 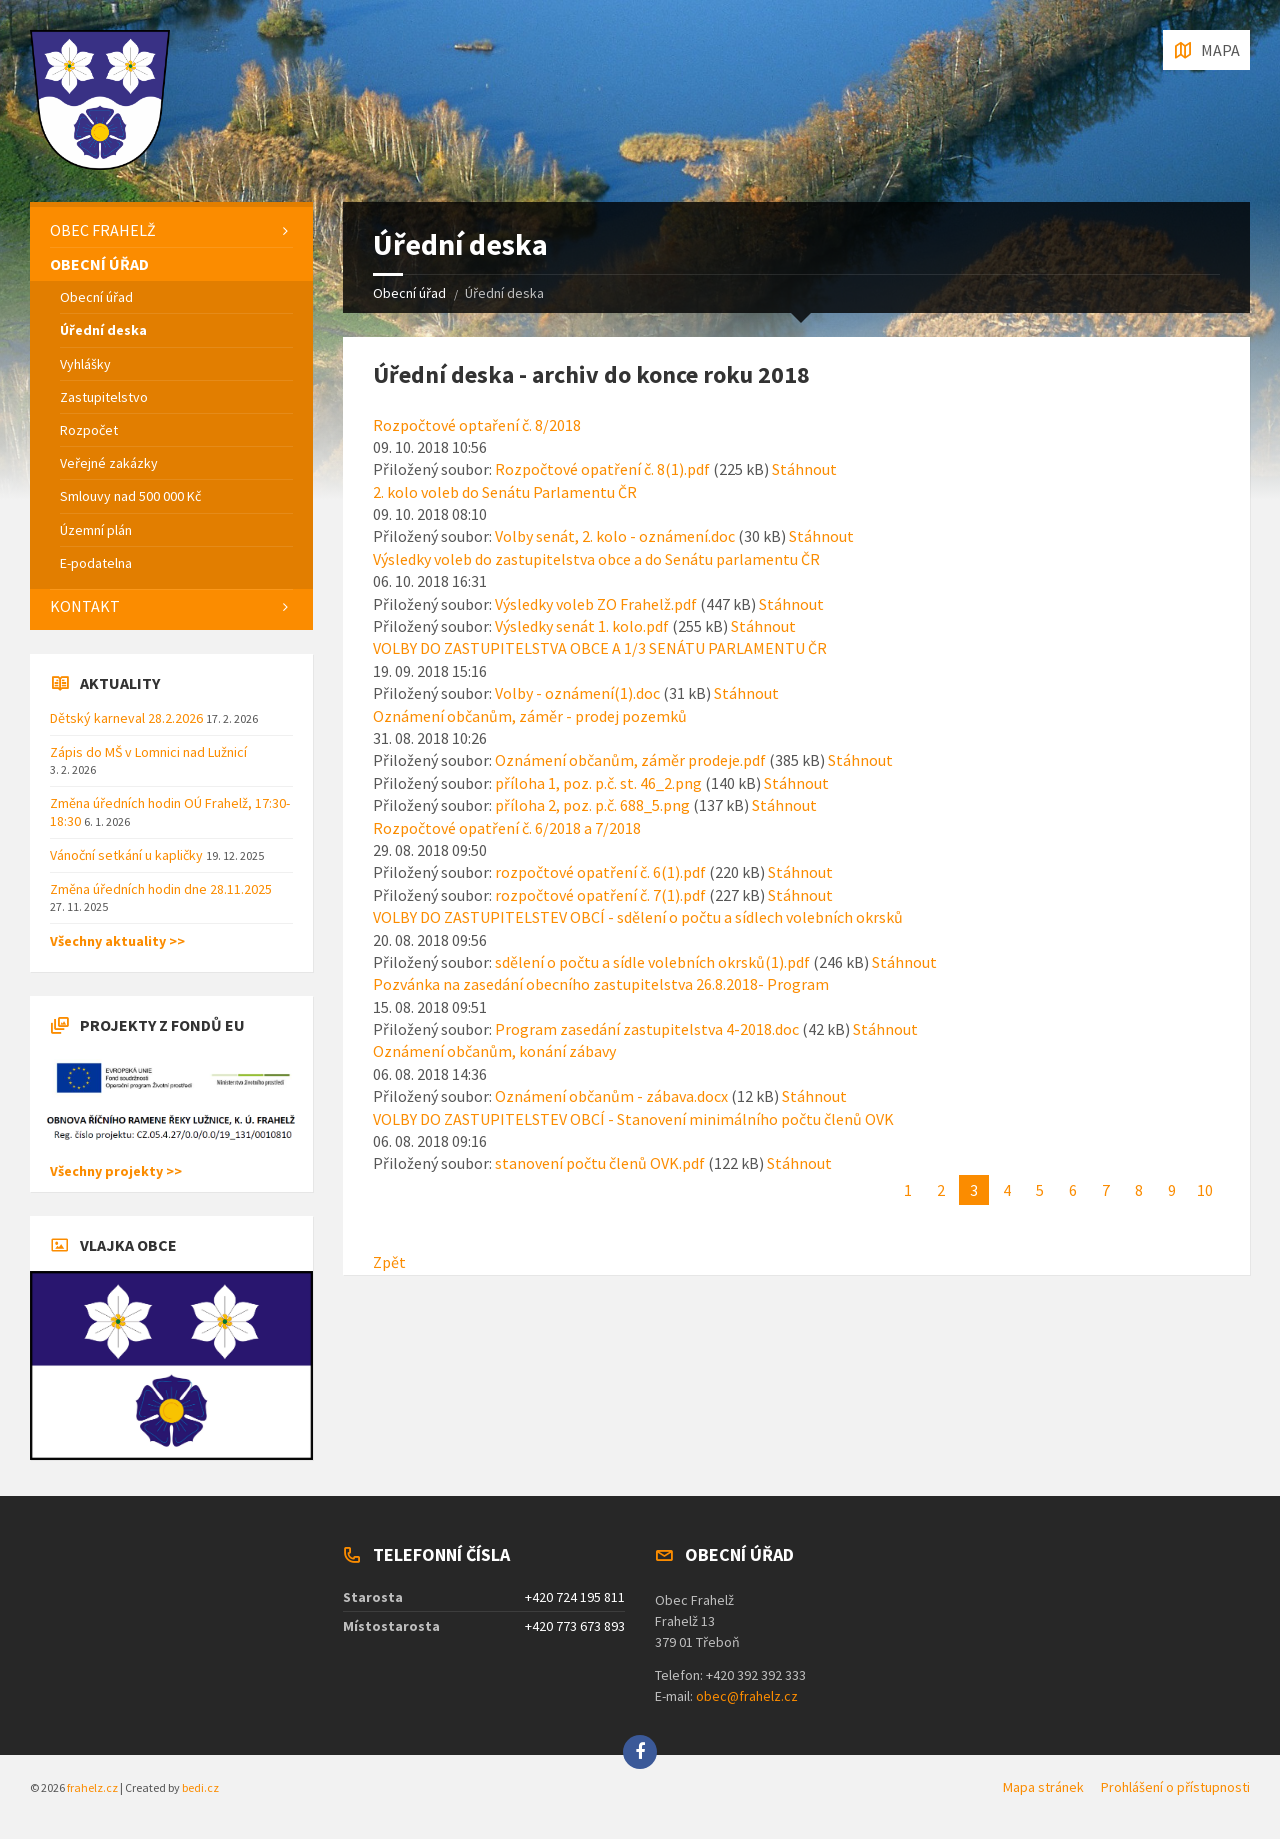 What do you see at coordinates (804, 469) in the screenshot?
I see `Stáhnout` at bounding box center [804, 469].